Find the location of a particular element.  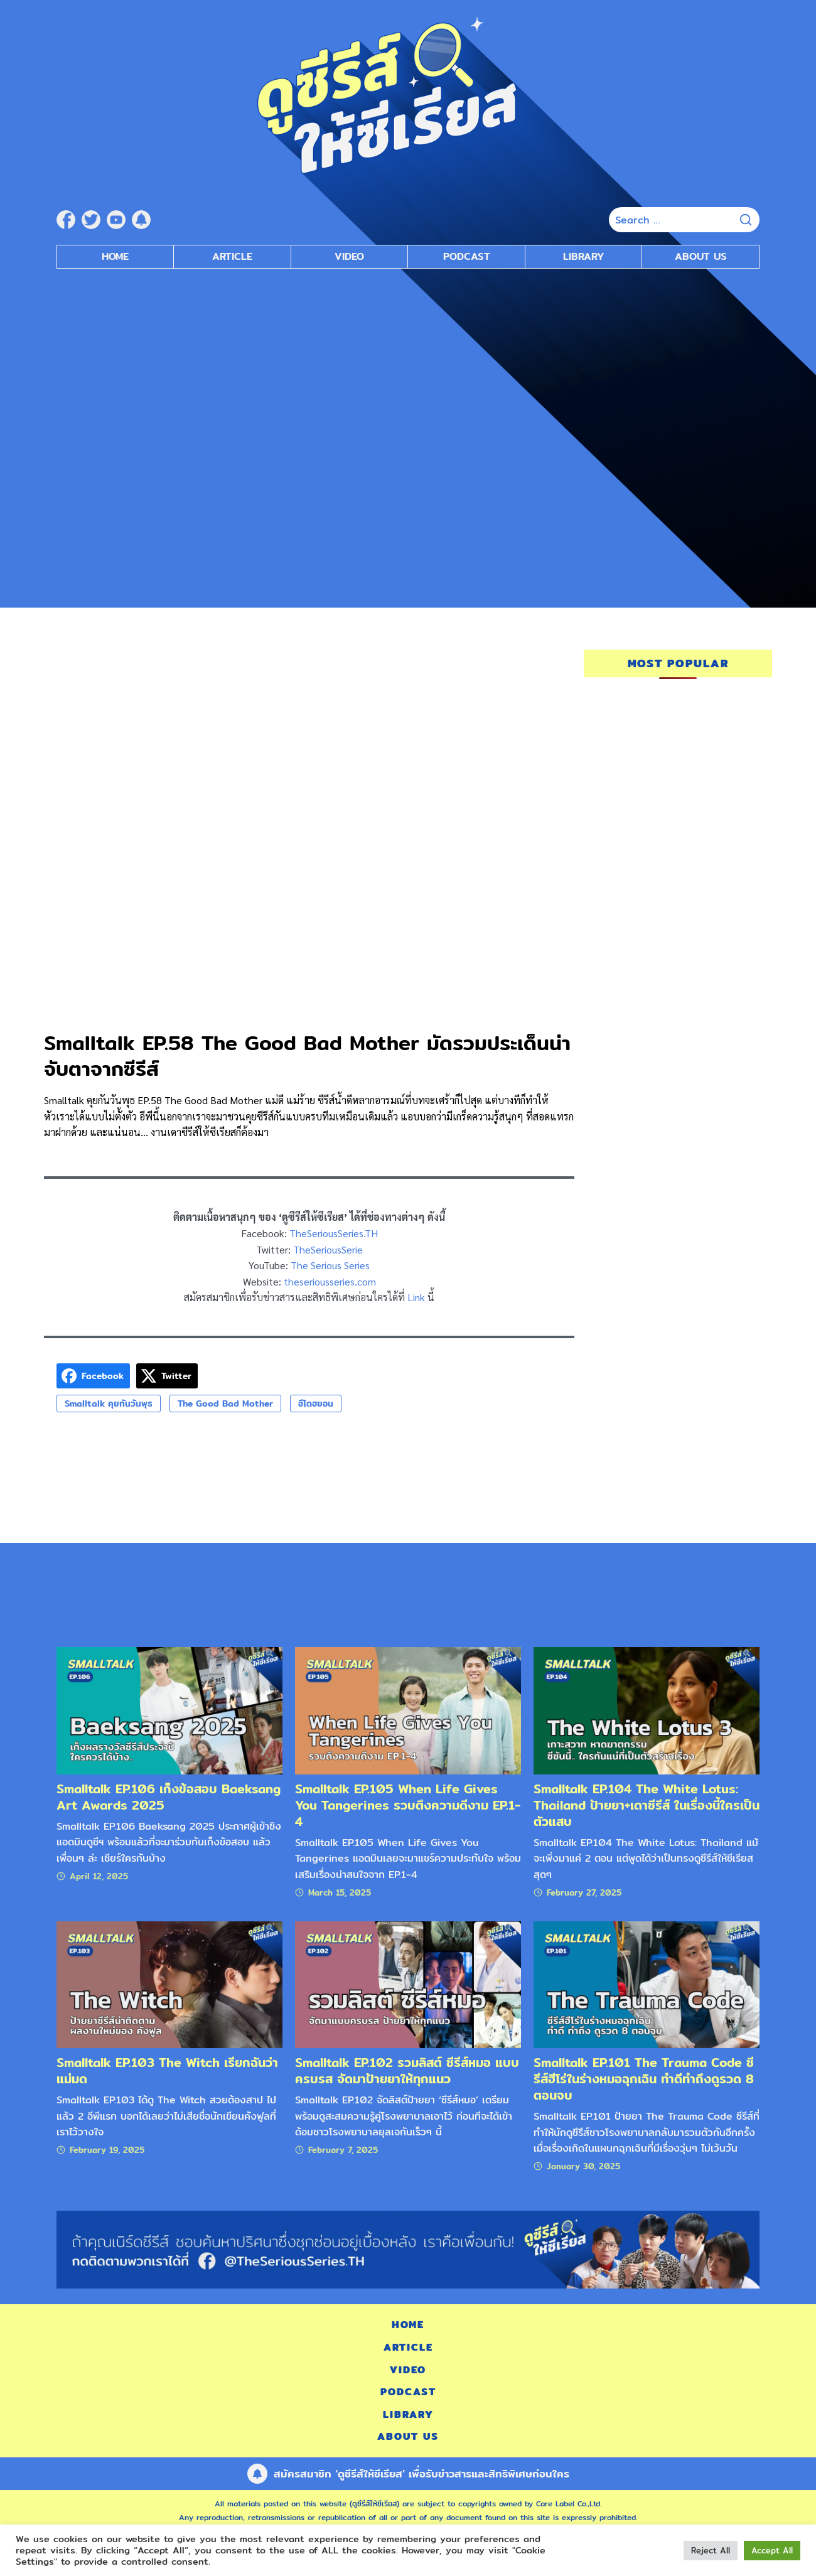

About Us is located at coordinates (701, 256).